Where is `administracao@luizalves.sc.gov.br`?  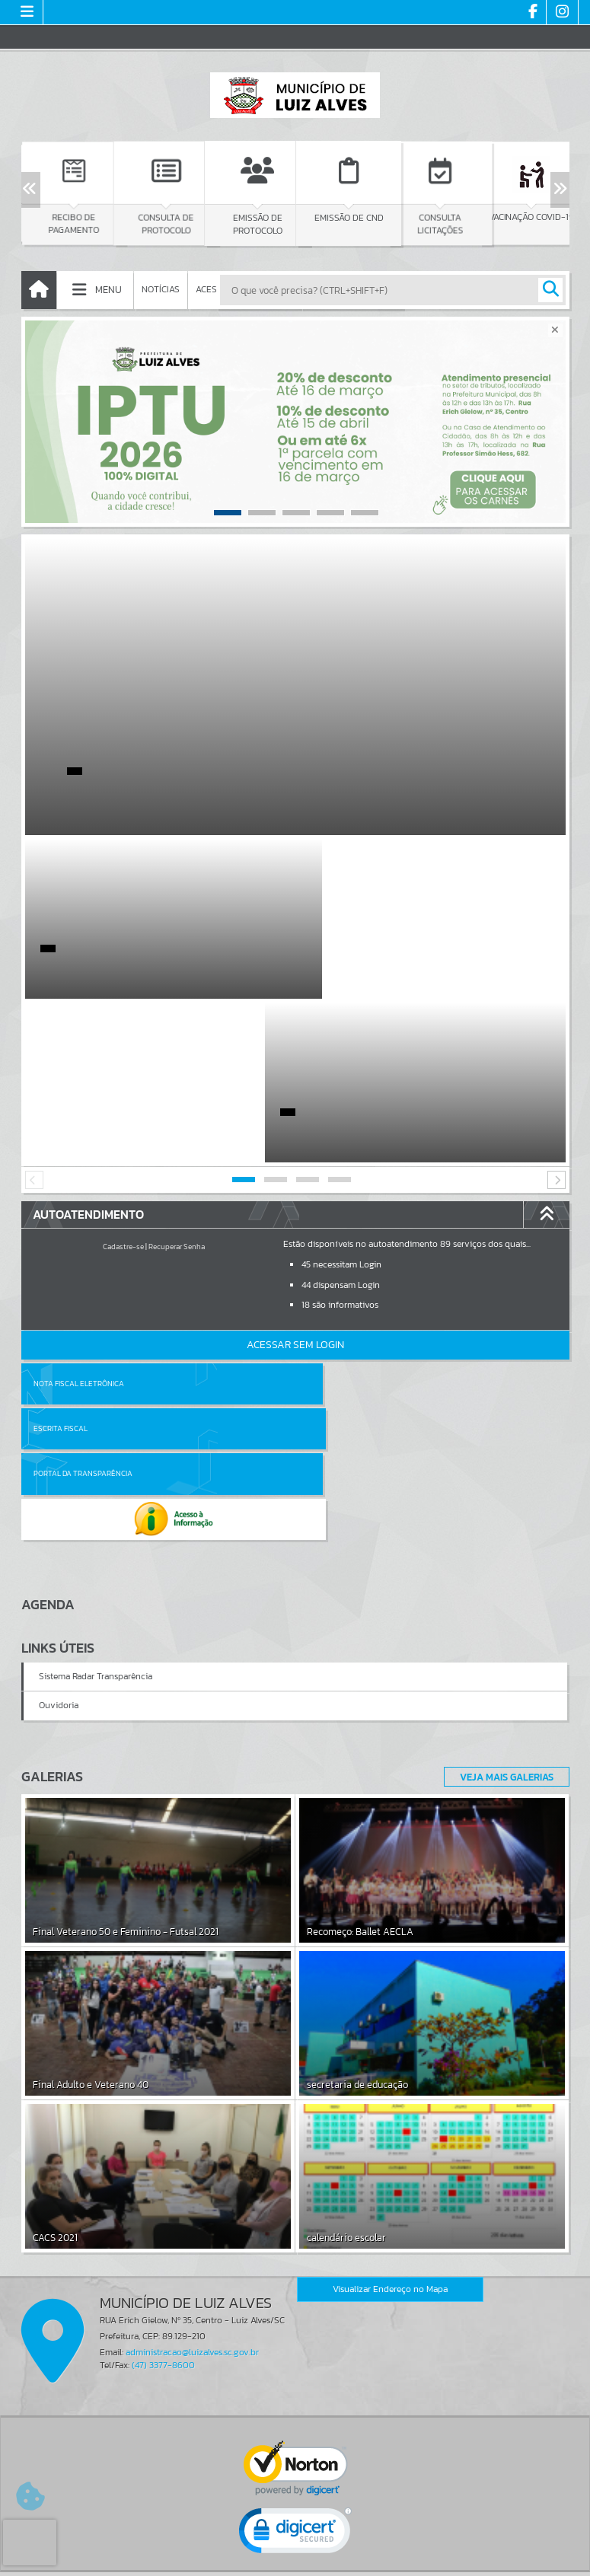 administracao@luizalves.sc.gov.br is located at coordinates (192, 2099).